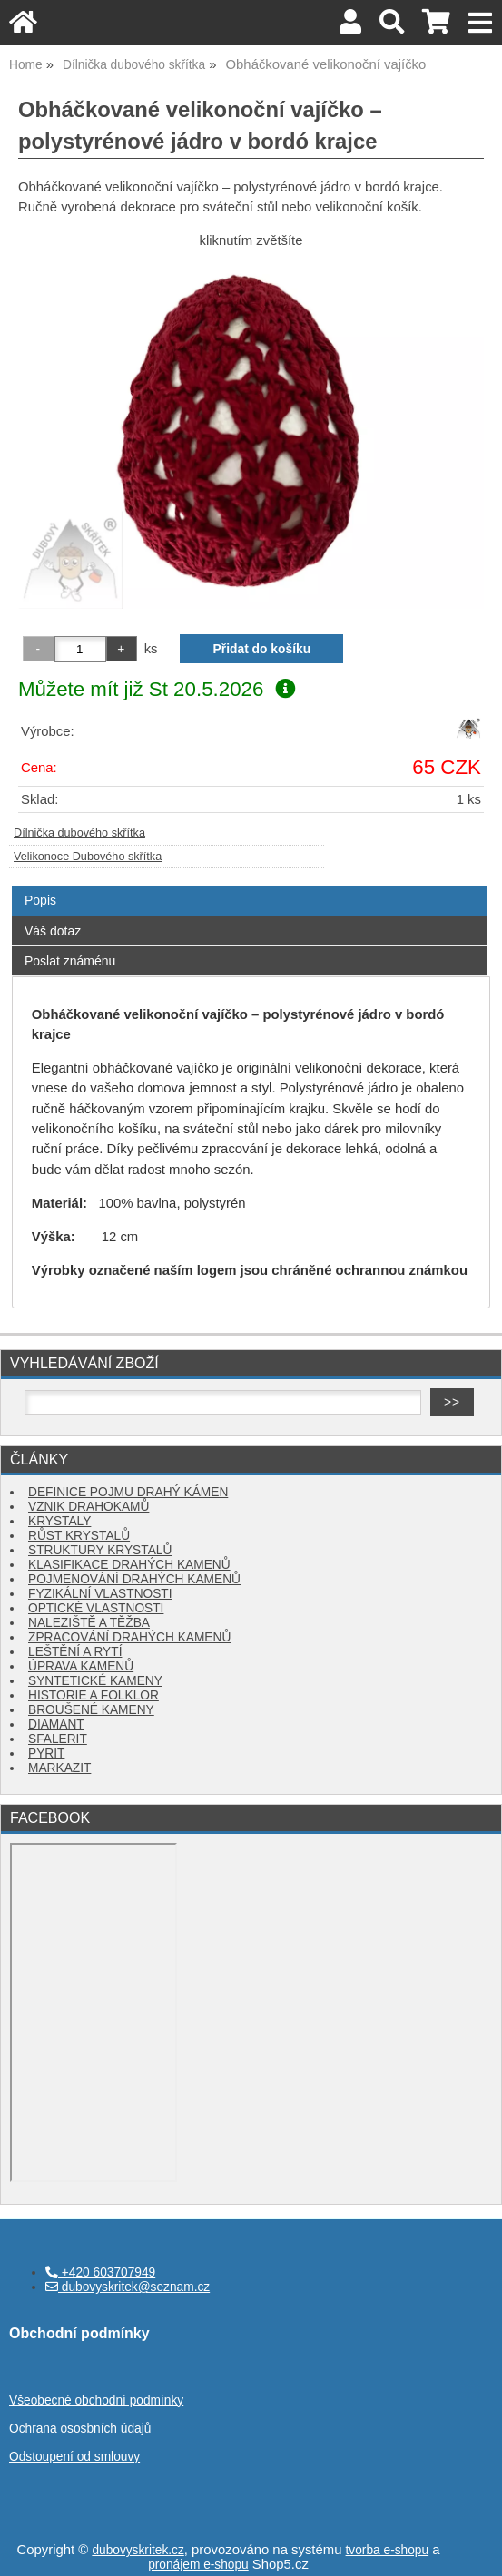 The height and width of the screenshot is (2576, 502). What do you see at coordinates (79, 1536) in the screenshot?
I see `RŮST KRYSTALŮ` at bounding box center [79, 1536].